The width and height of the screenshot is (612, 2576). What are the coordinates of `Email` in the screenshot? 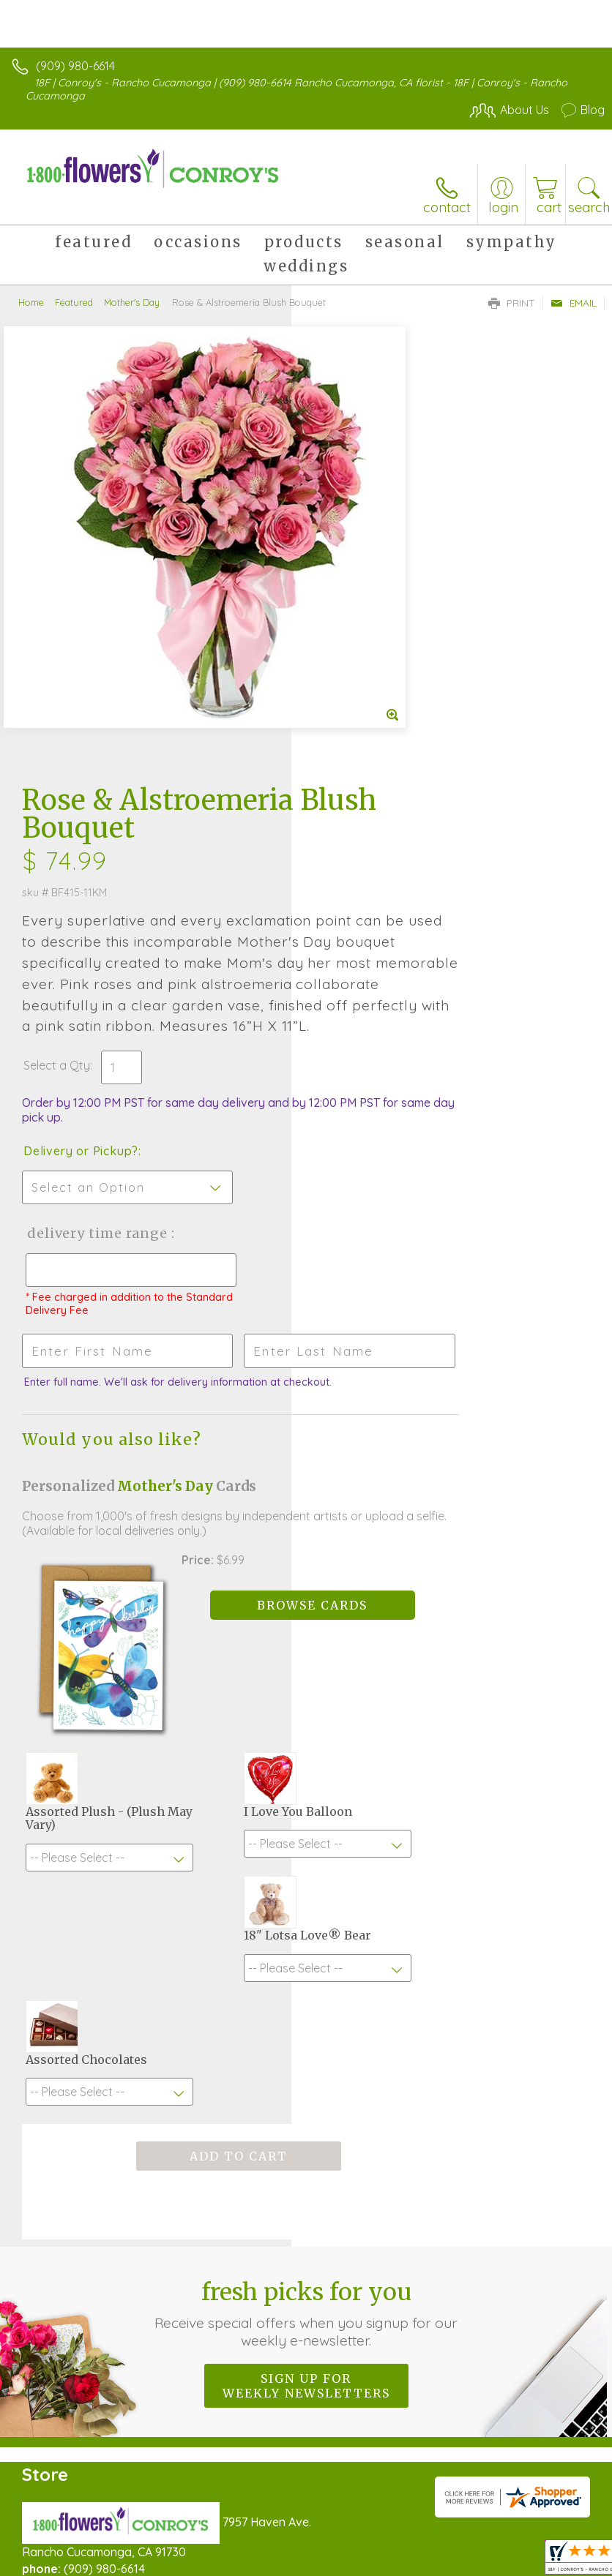 It's located at (574, 302).